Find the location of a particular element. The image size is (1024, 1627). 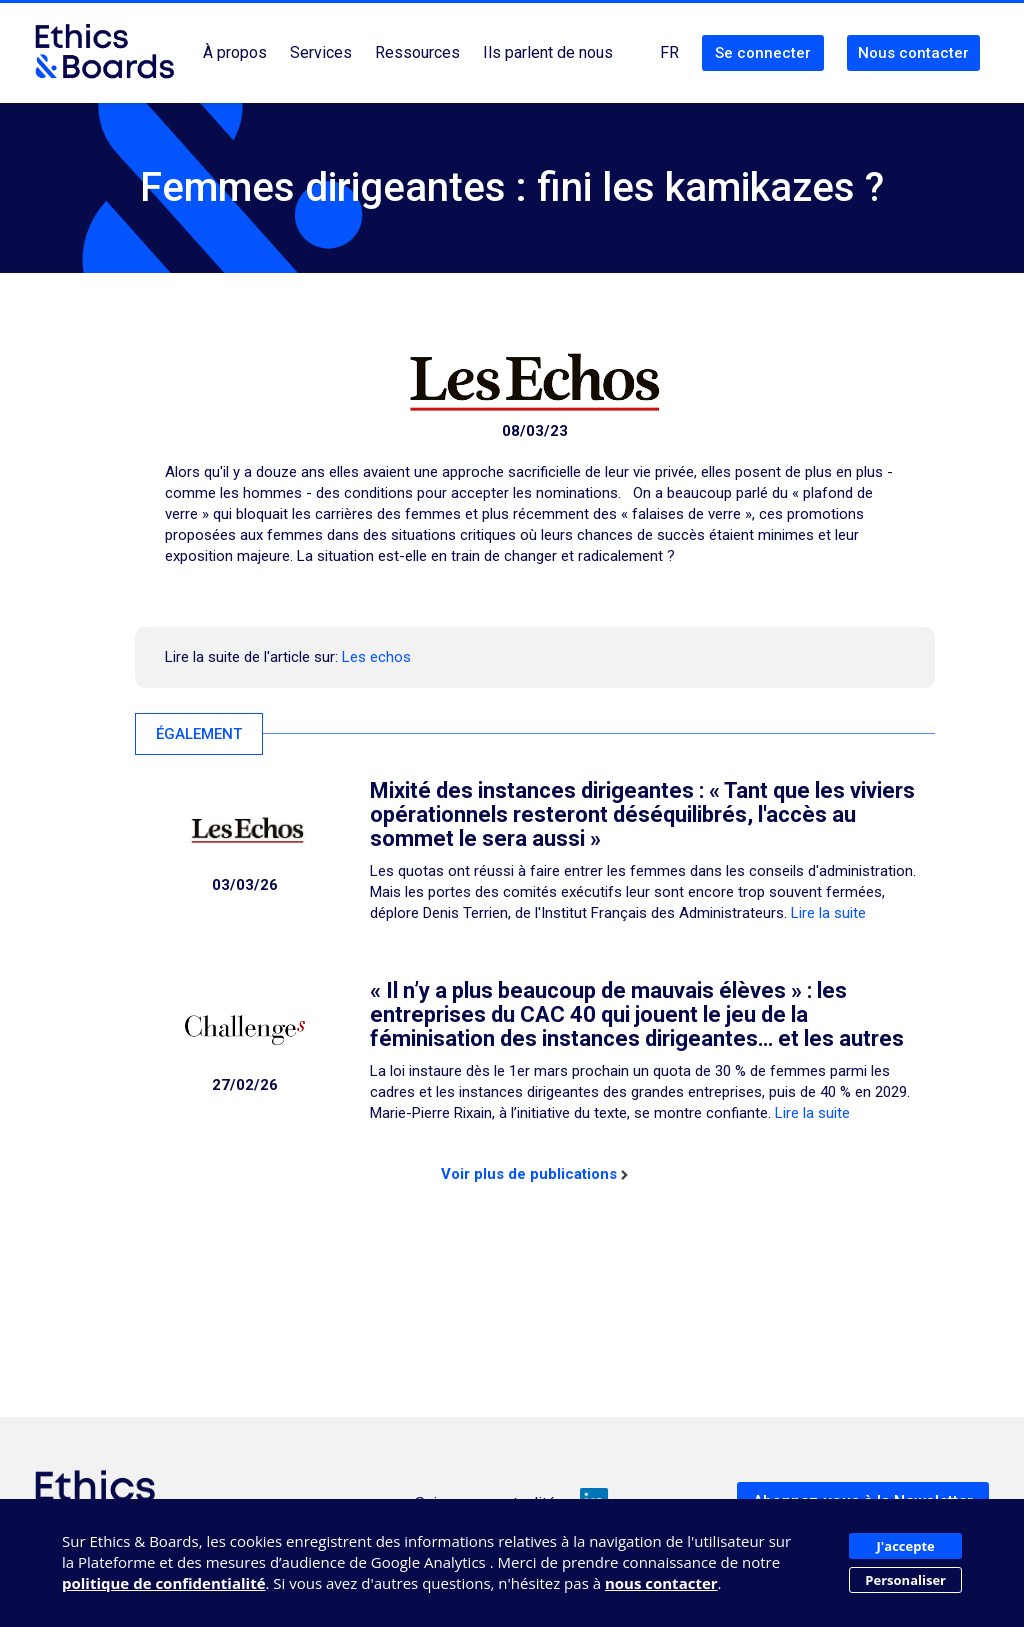

Les echos is located at coordinates (376, 657).